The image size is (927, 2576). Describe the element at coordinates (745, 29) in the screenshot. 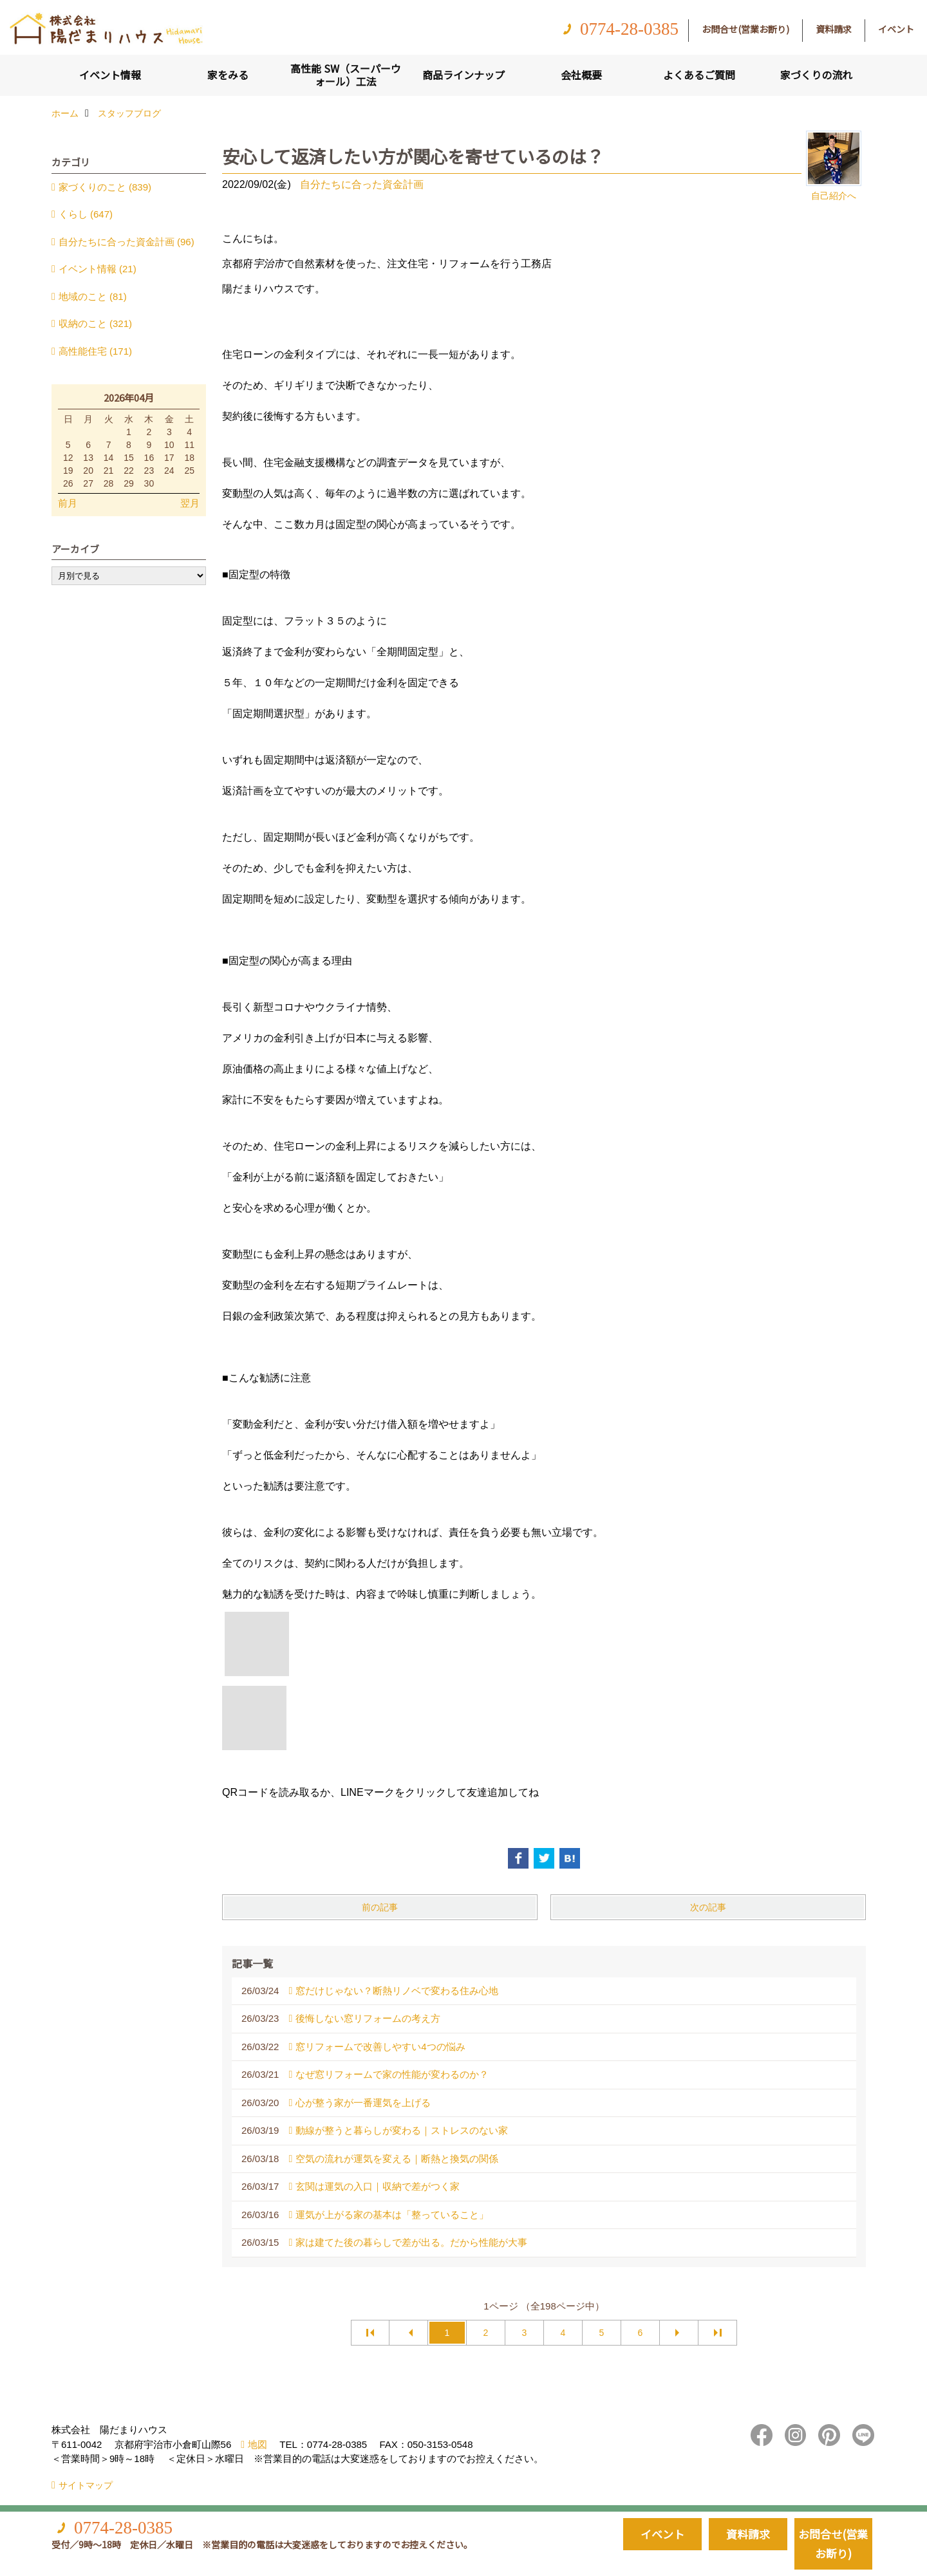

I see `お問合せ(営業お断り)` at that location.